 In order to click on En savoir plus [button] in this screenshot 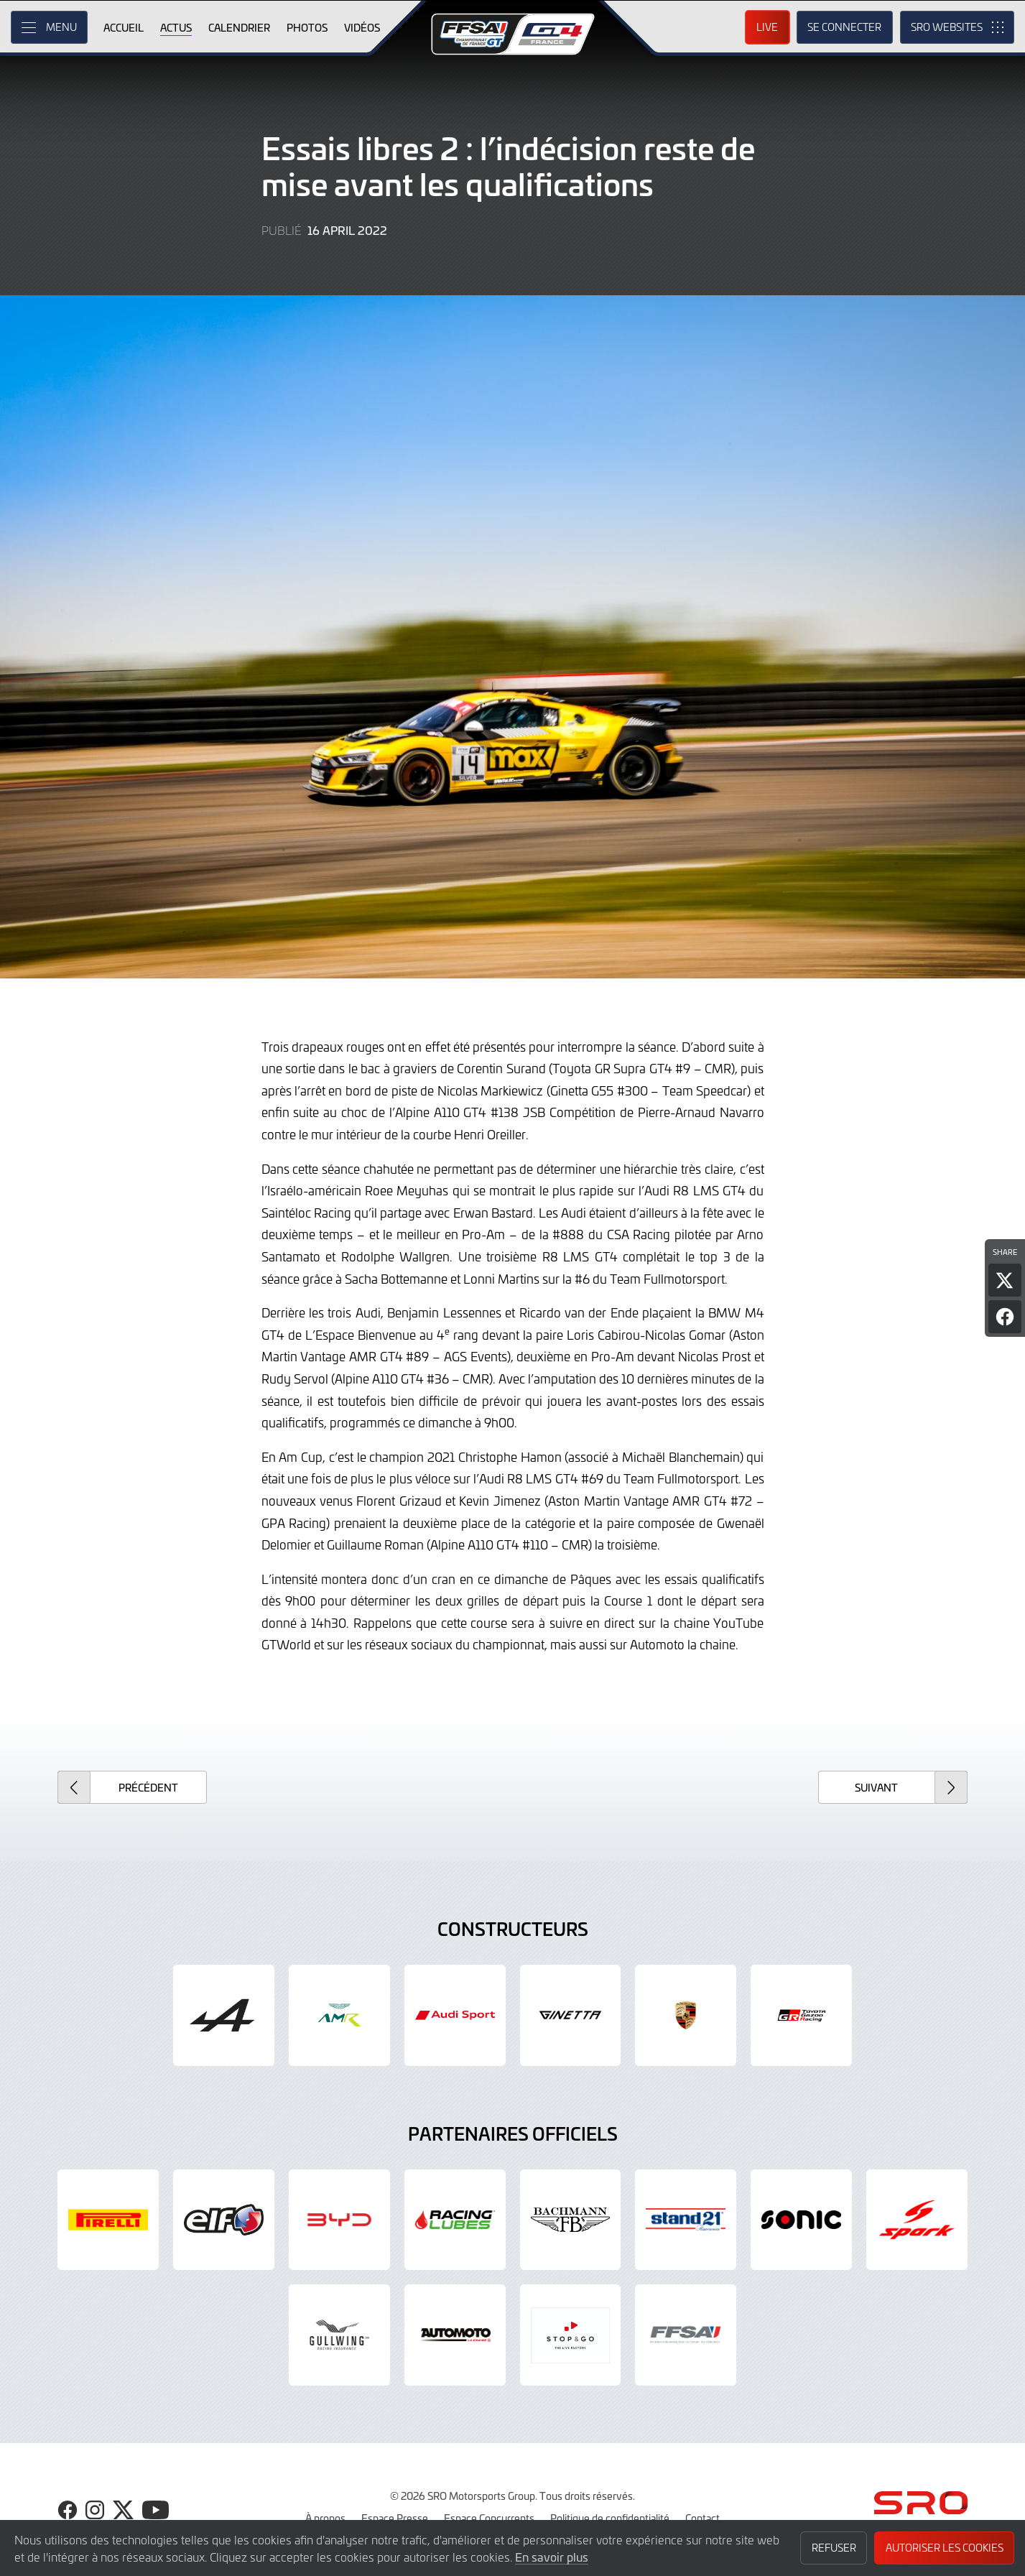, I will do `click(551, 2557)`.